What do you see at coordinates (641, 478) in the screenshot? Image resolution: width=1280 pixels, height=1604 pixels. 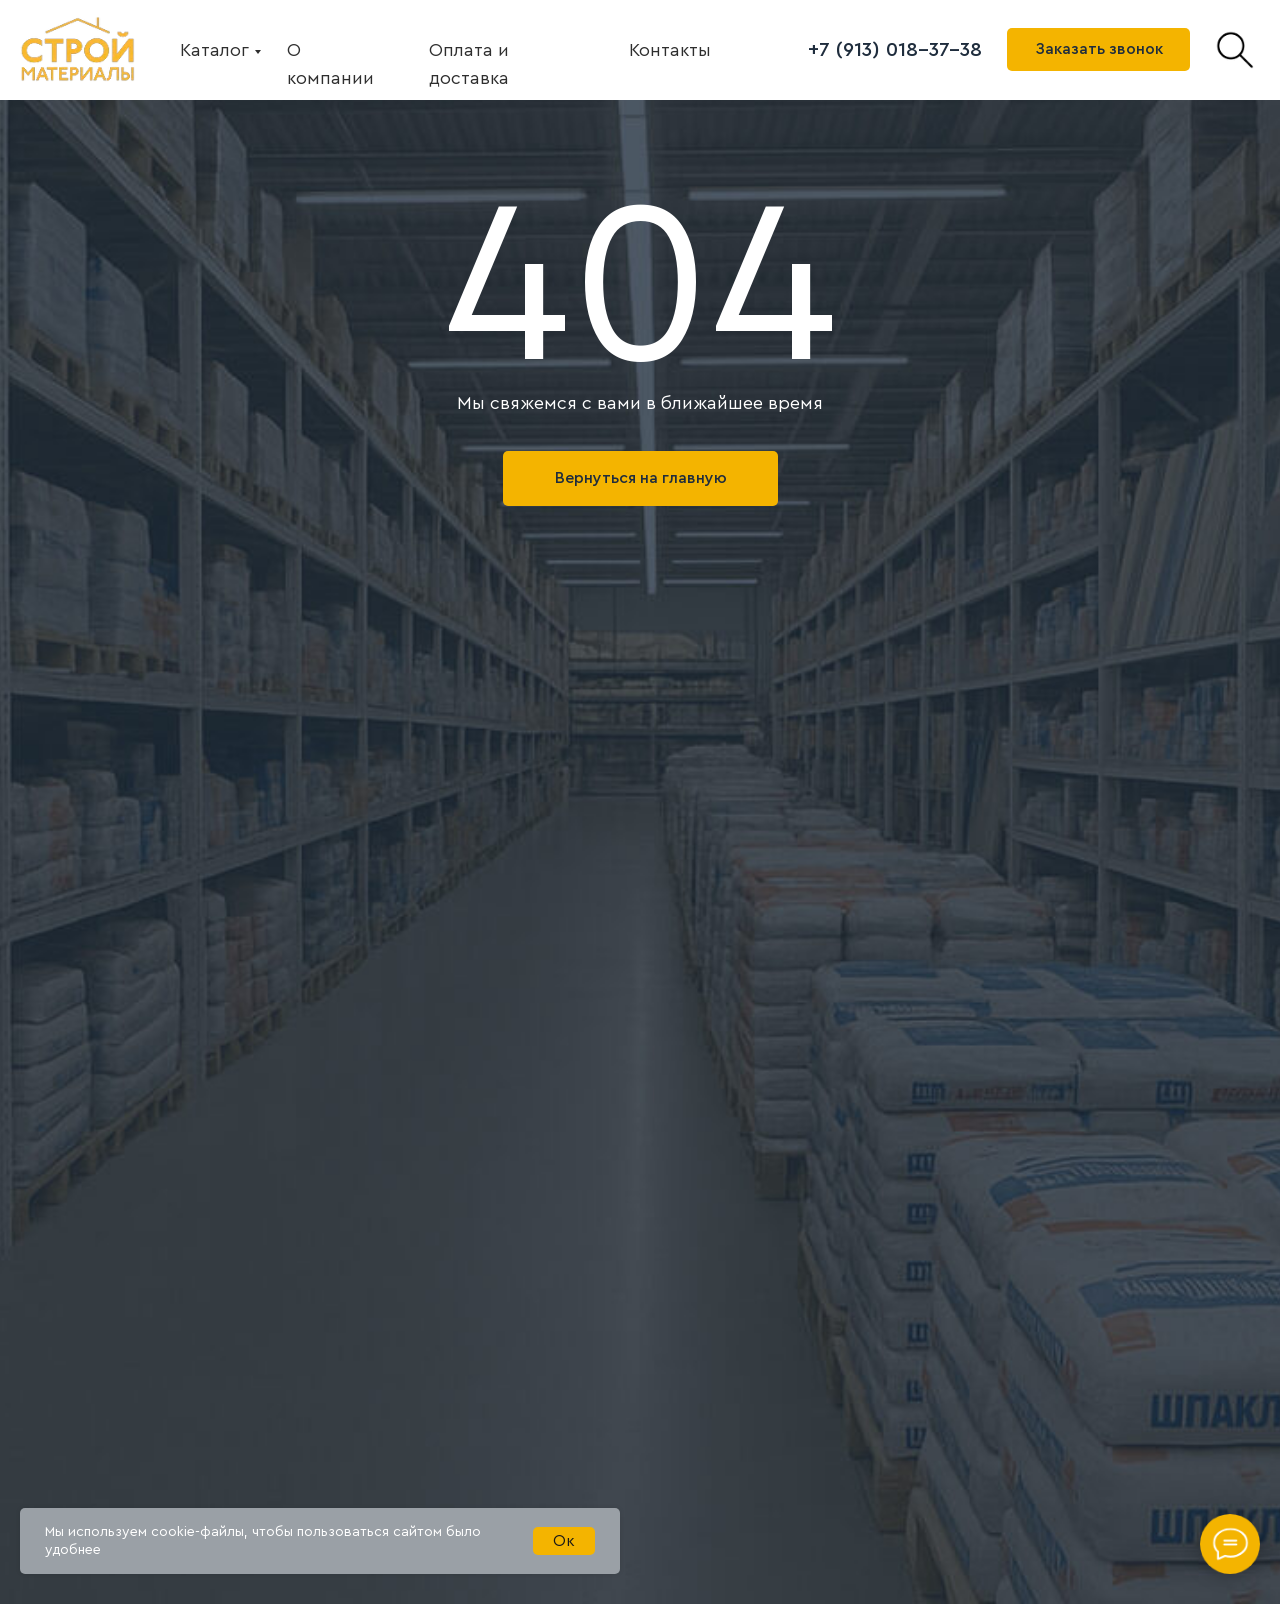 I see `Вернуться на главную` at bounding box center [641, 478].